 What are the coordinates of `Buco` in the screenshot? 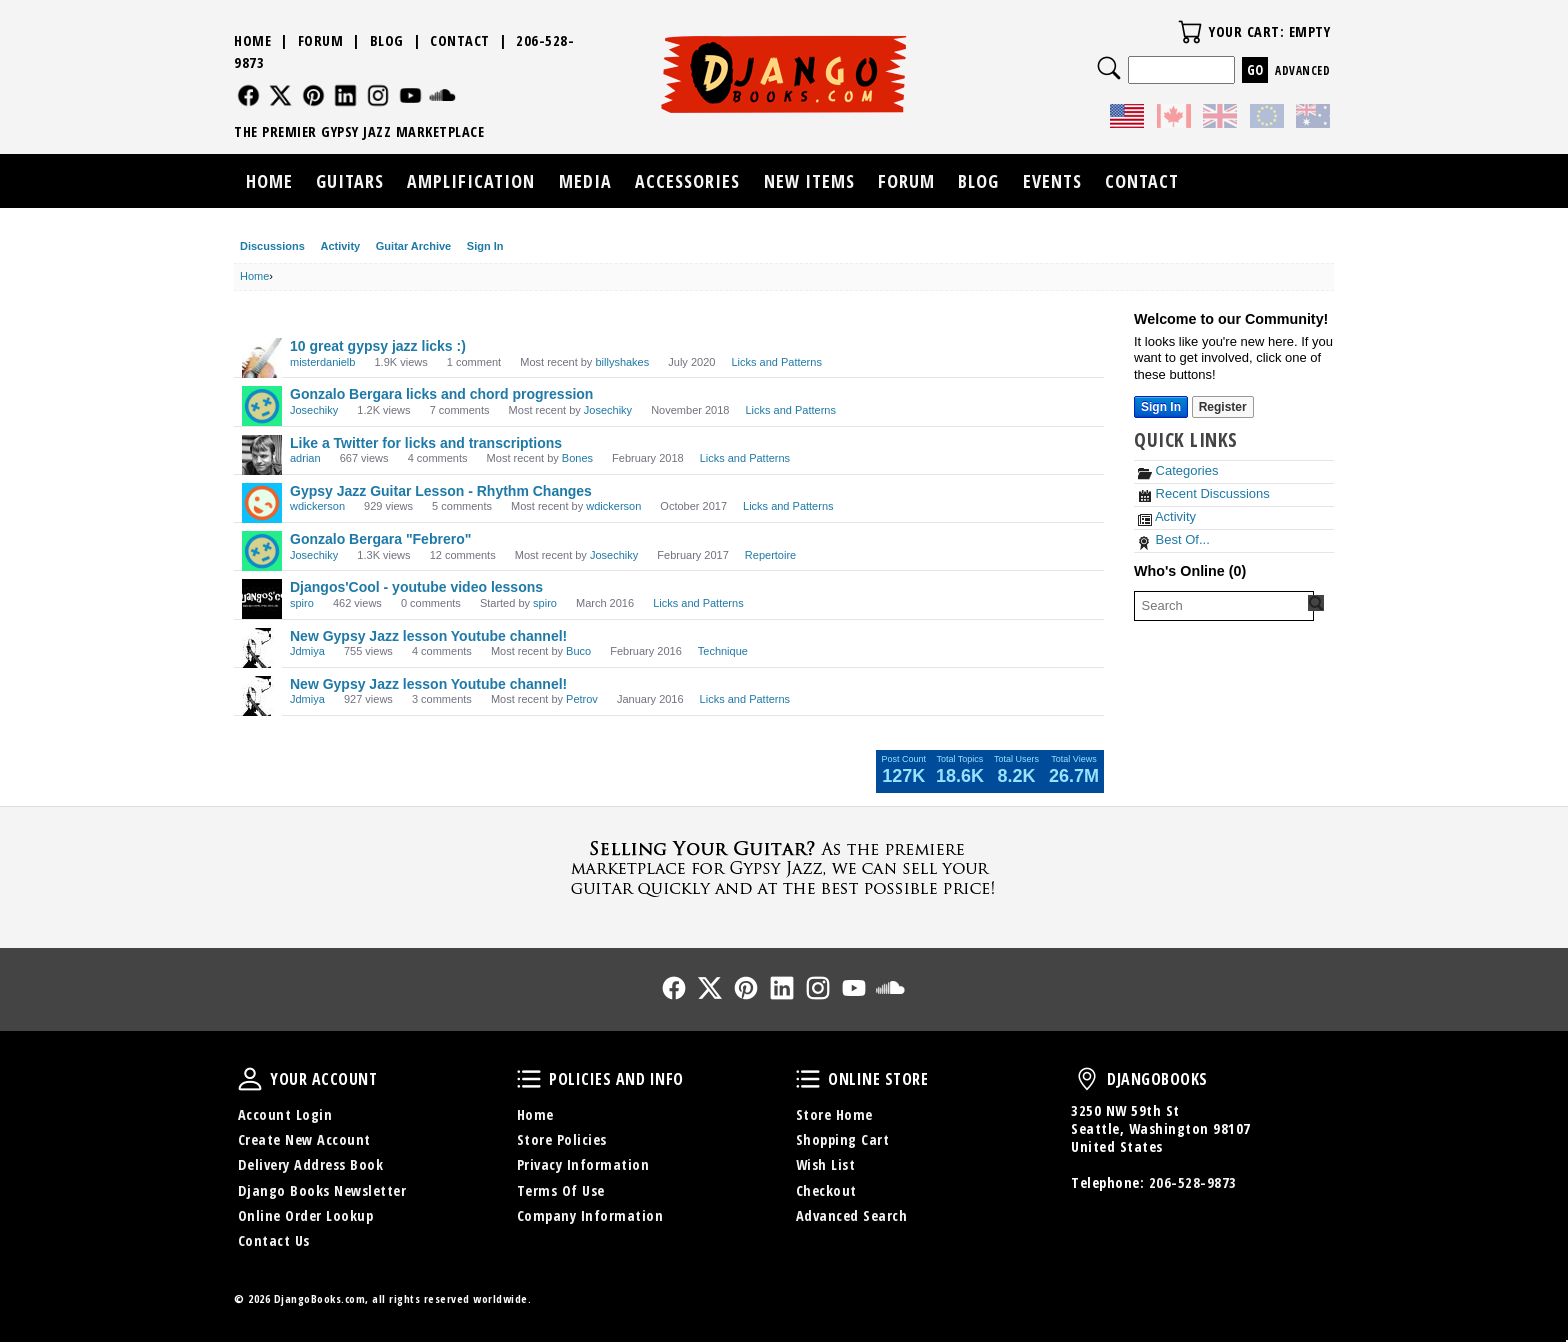 It's located at (578, 651).